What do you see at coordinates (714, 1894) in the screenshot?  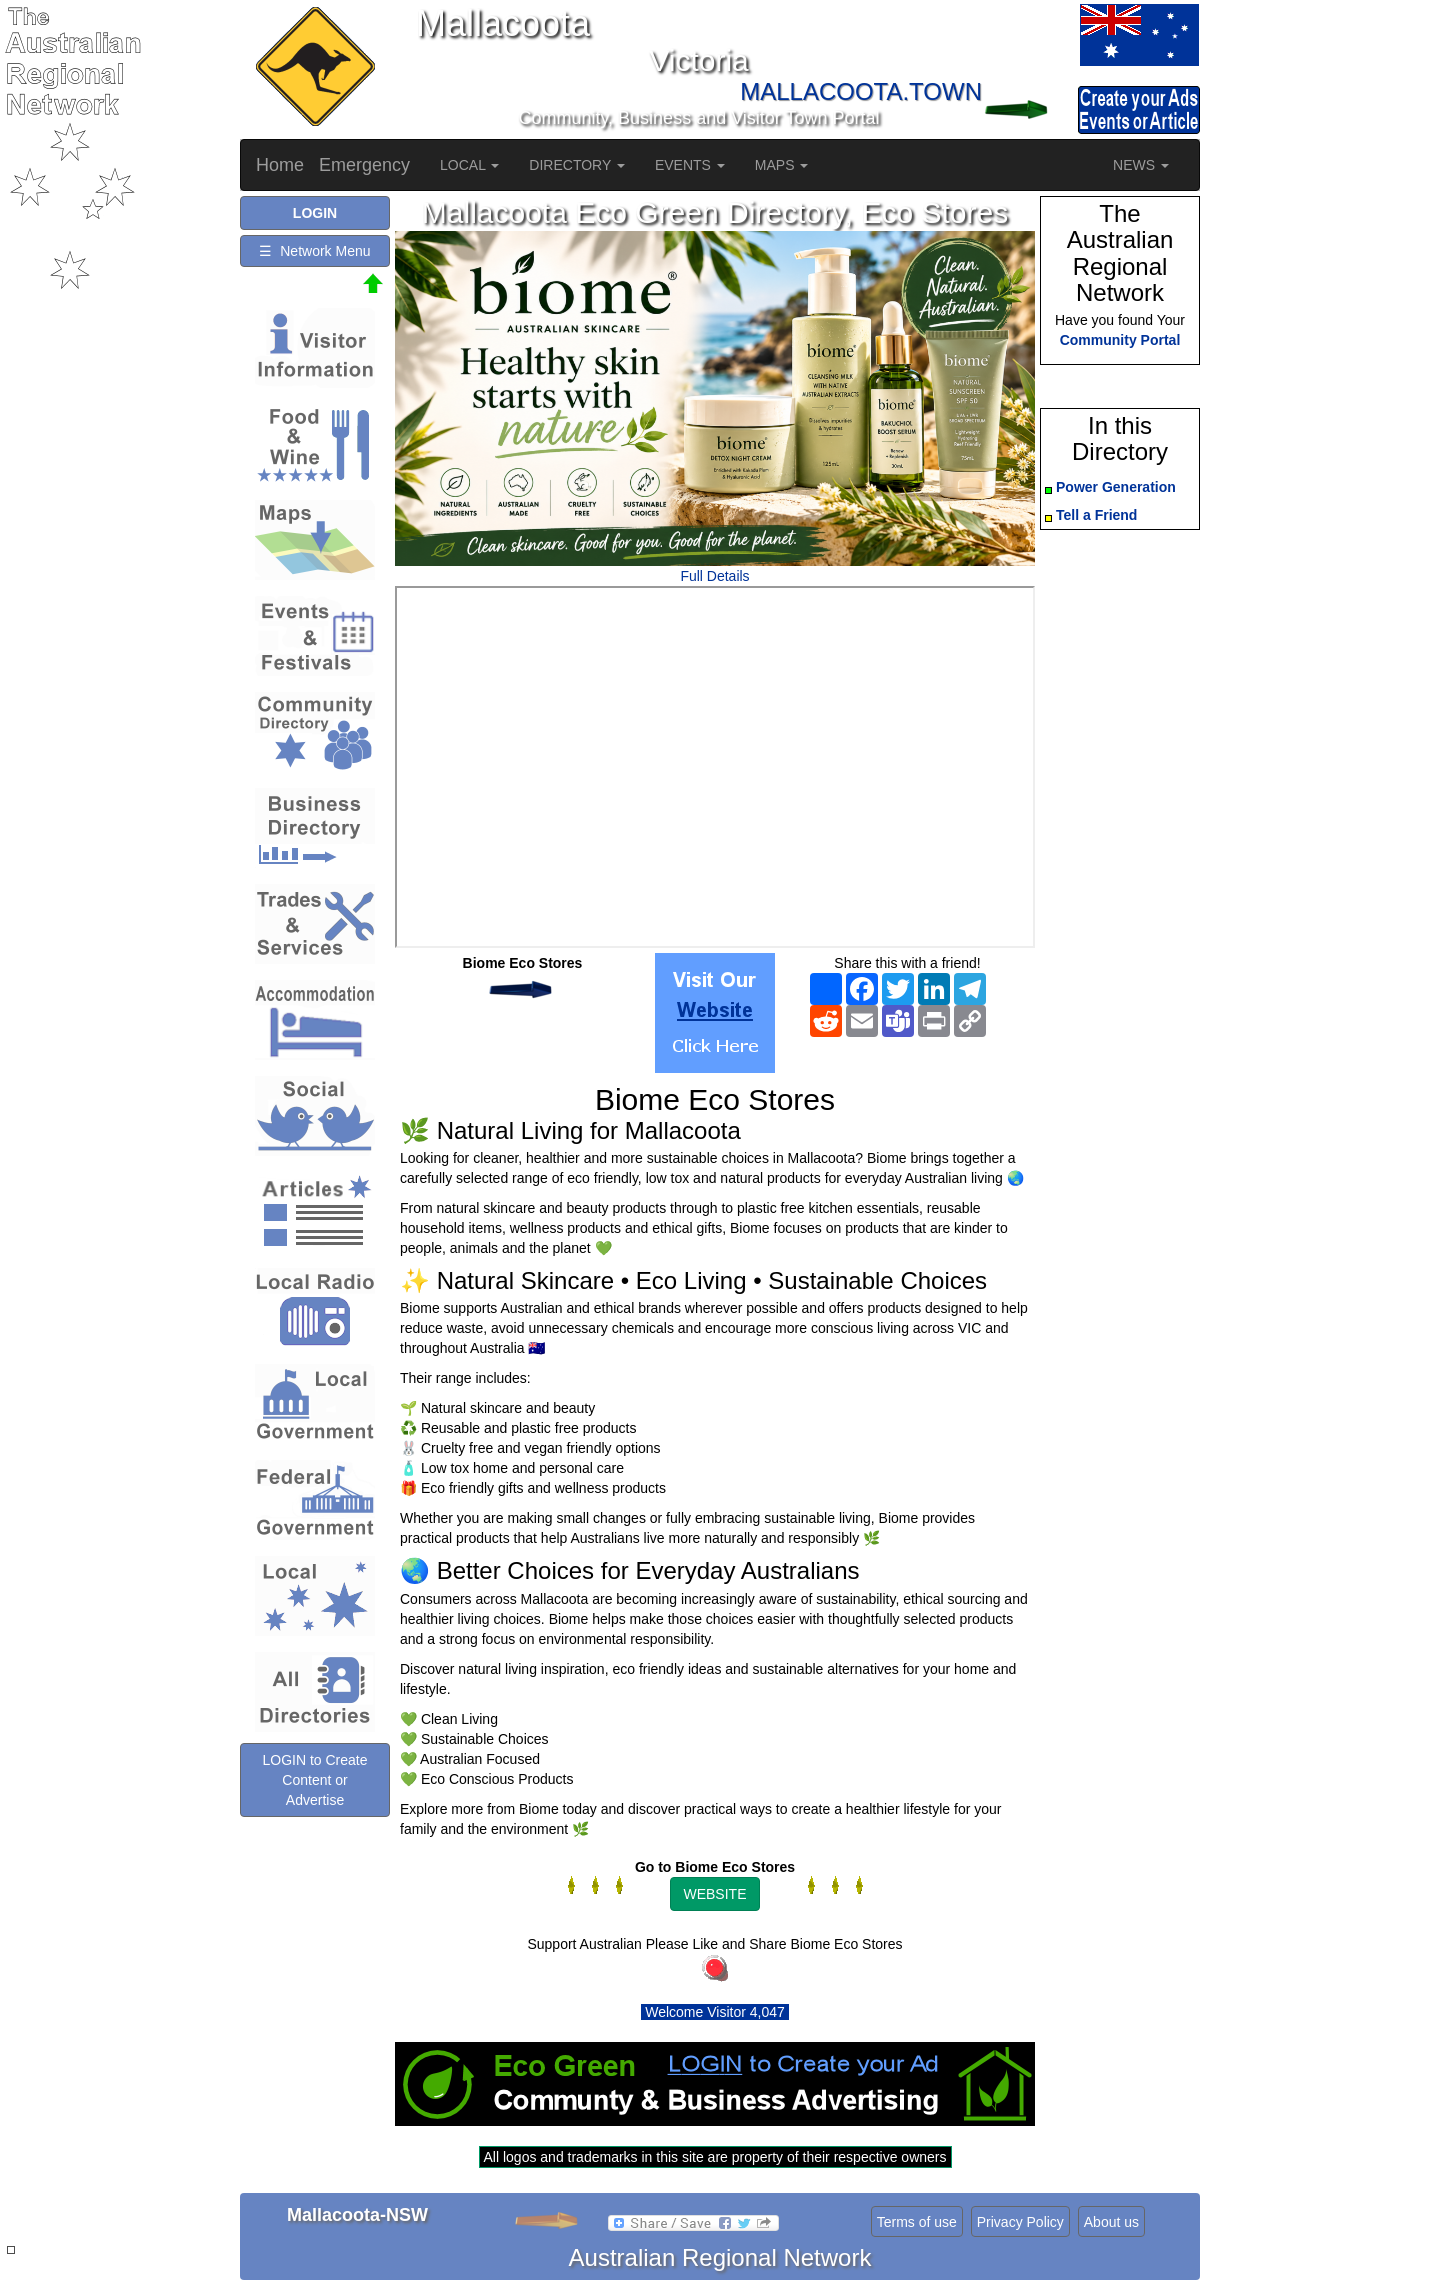 I see `WEBSITE` at bounding box center [714, 1894].